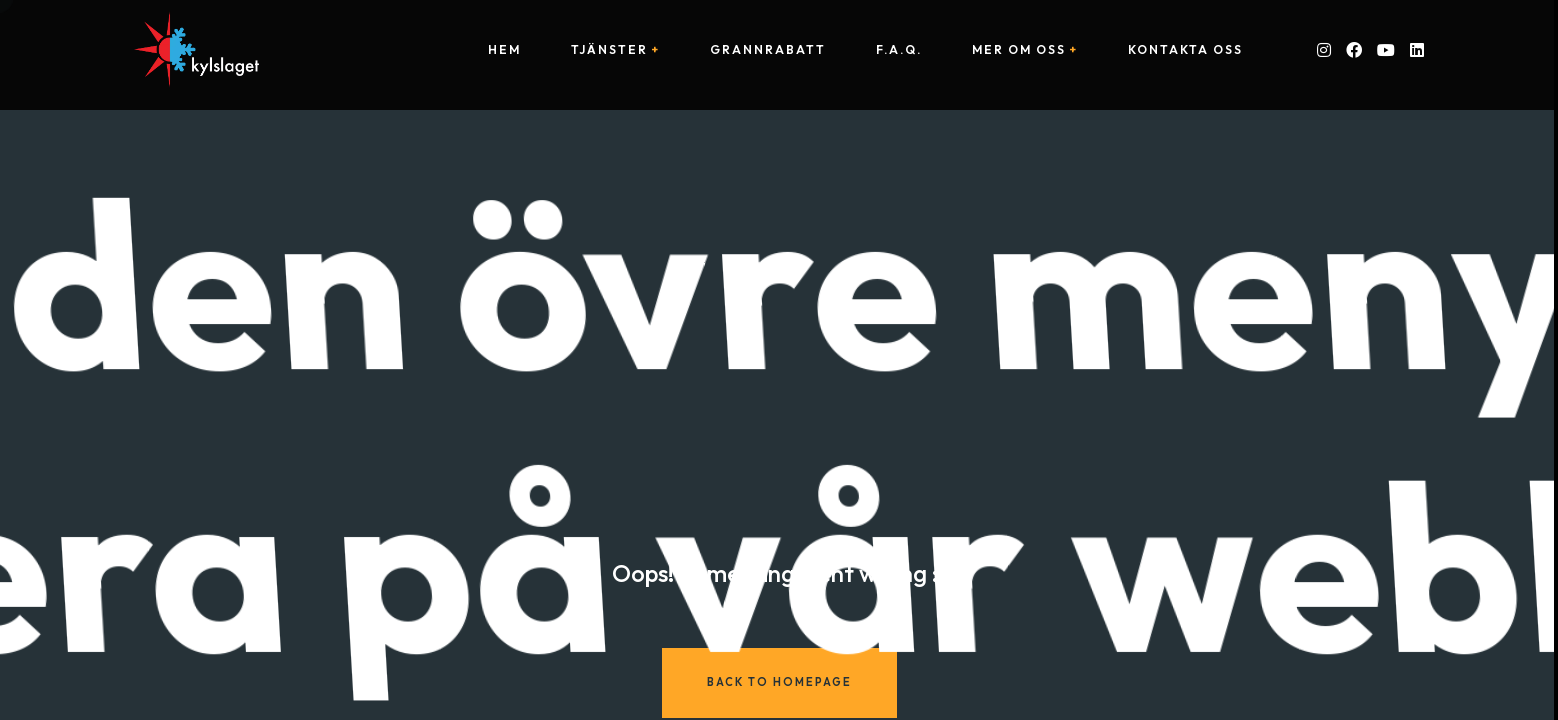 Image resolution: width=1558 pixels, height=720 pixels. What do you see at coordinates (899, 50) in the screenshot?
I see `F.A.Q.` at bounding box center [899, 50].